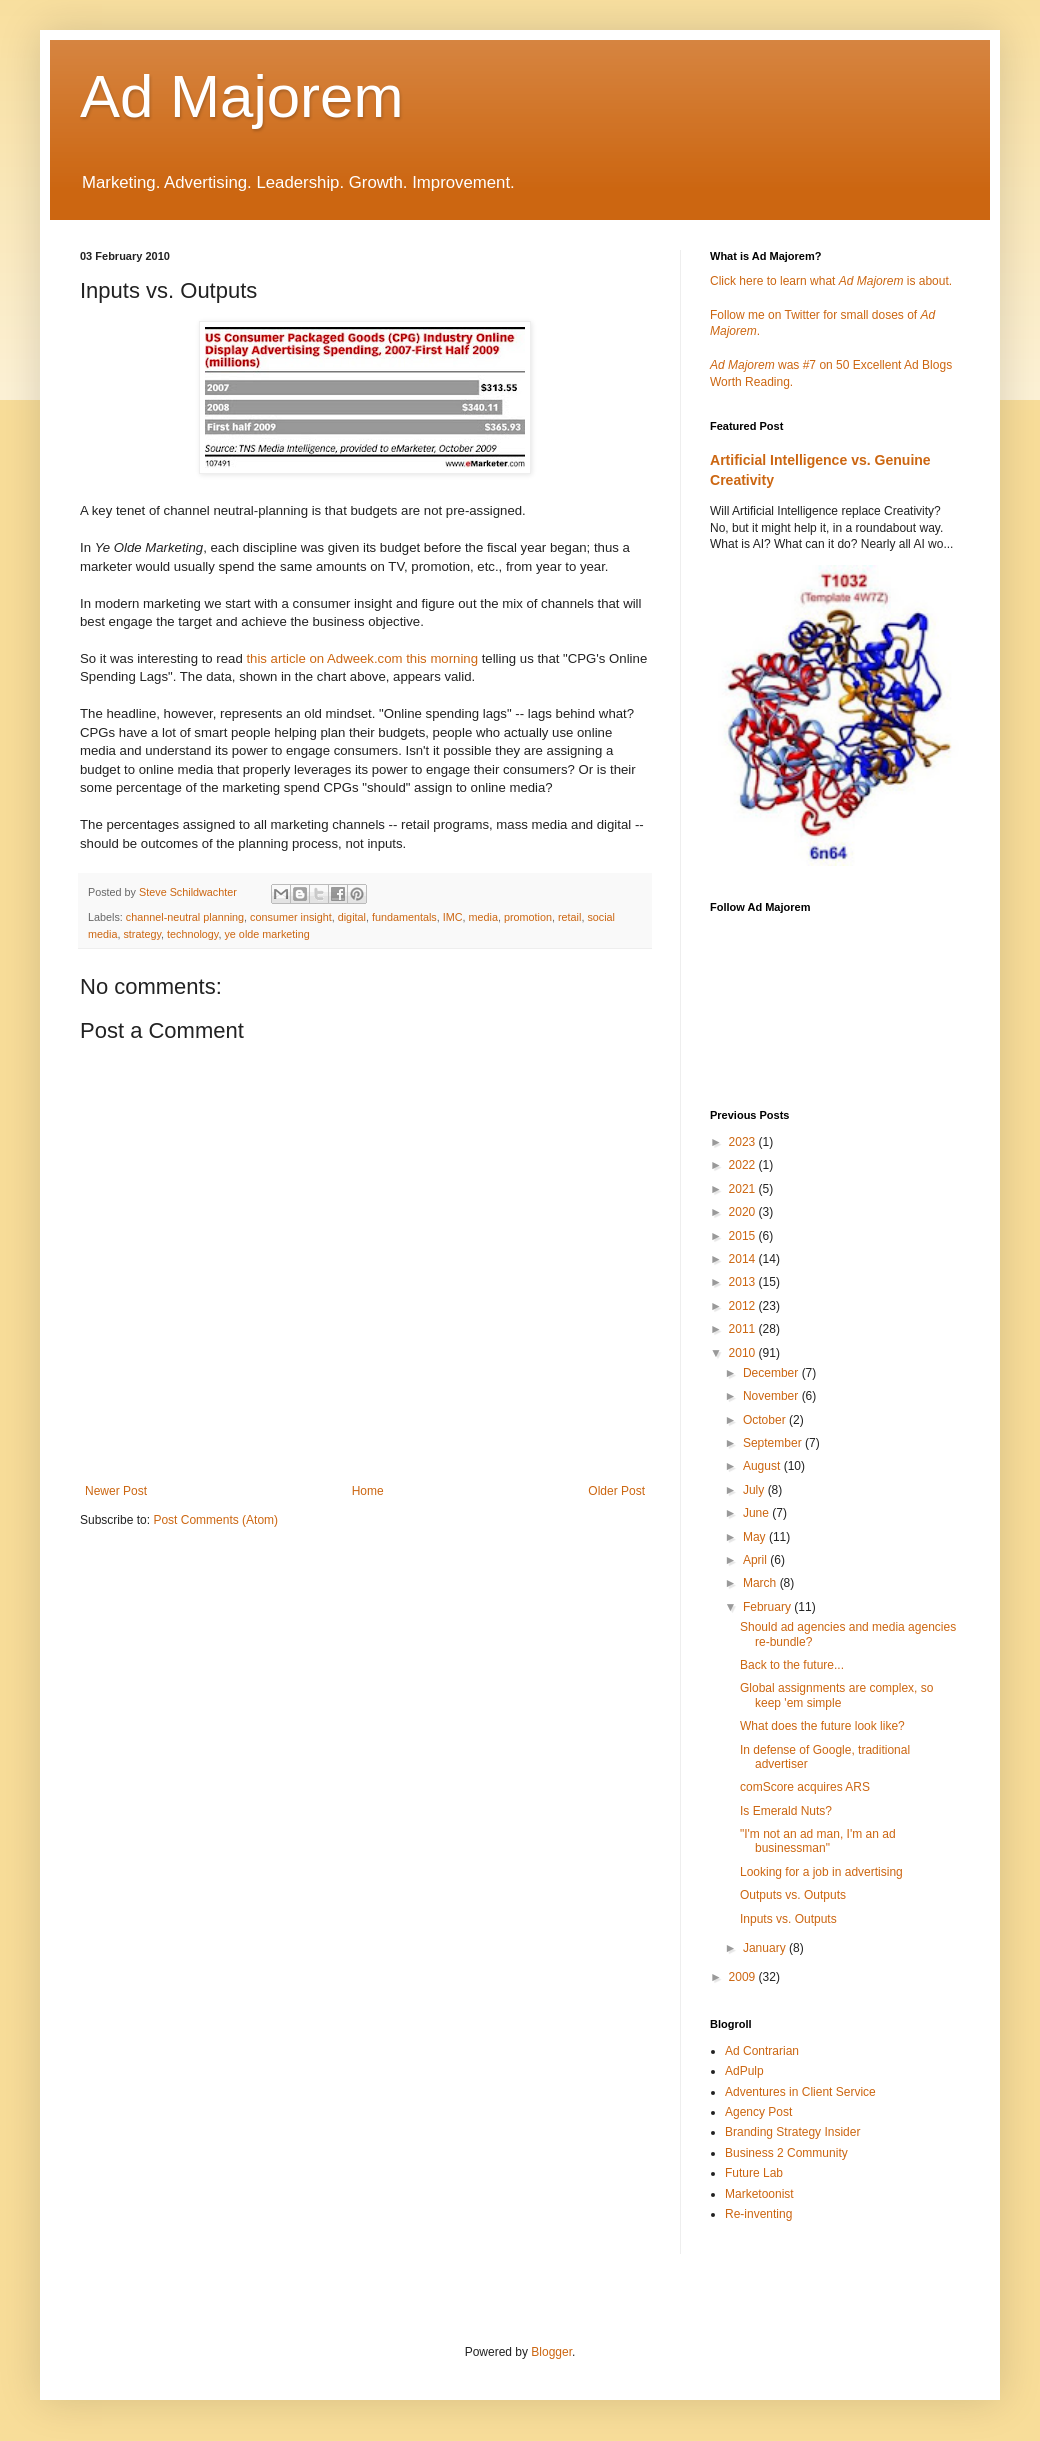  I want to click on Back to the future..., so click(792, 1665).